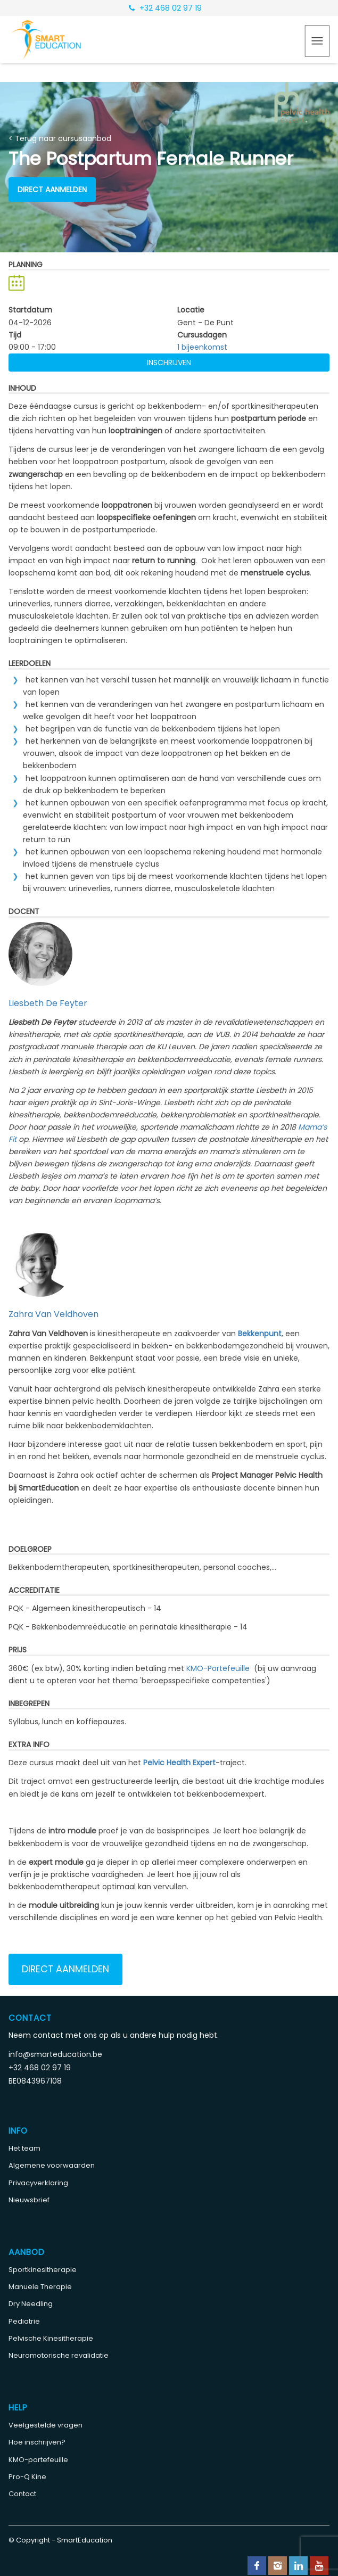 The width and height of the screenshot is (338, 2576). What do you see at coordinates (24, 2148) in the screenshot?
I see `Het team` at bounding box center [24, 2148].